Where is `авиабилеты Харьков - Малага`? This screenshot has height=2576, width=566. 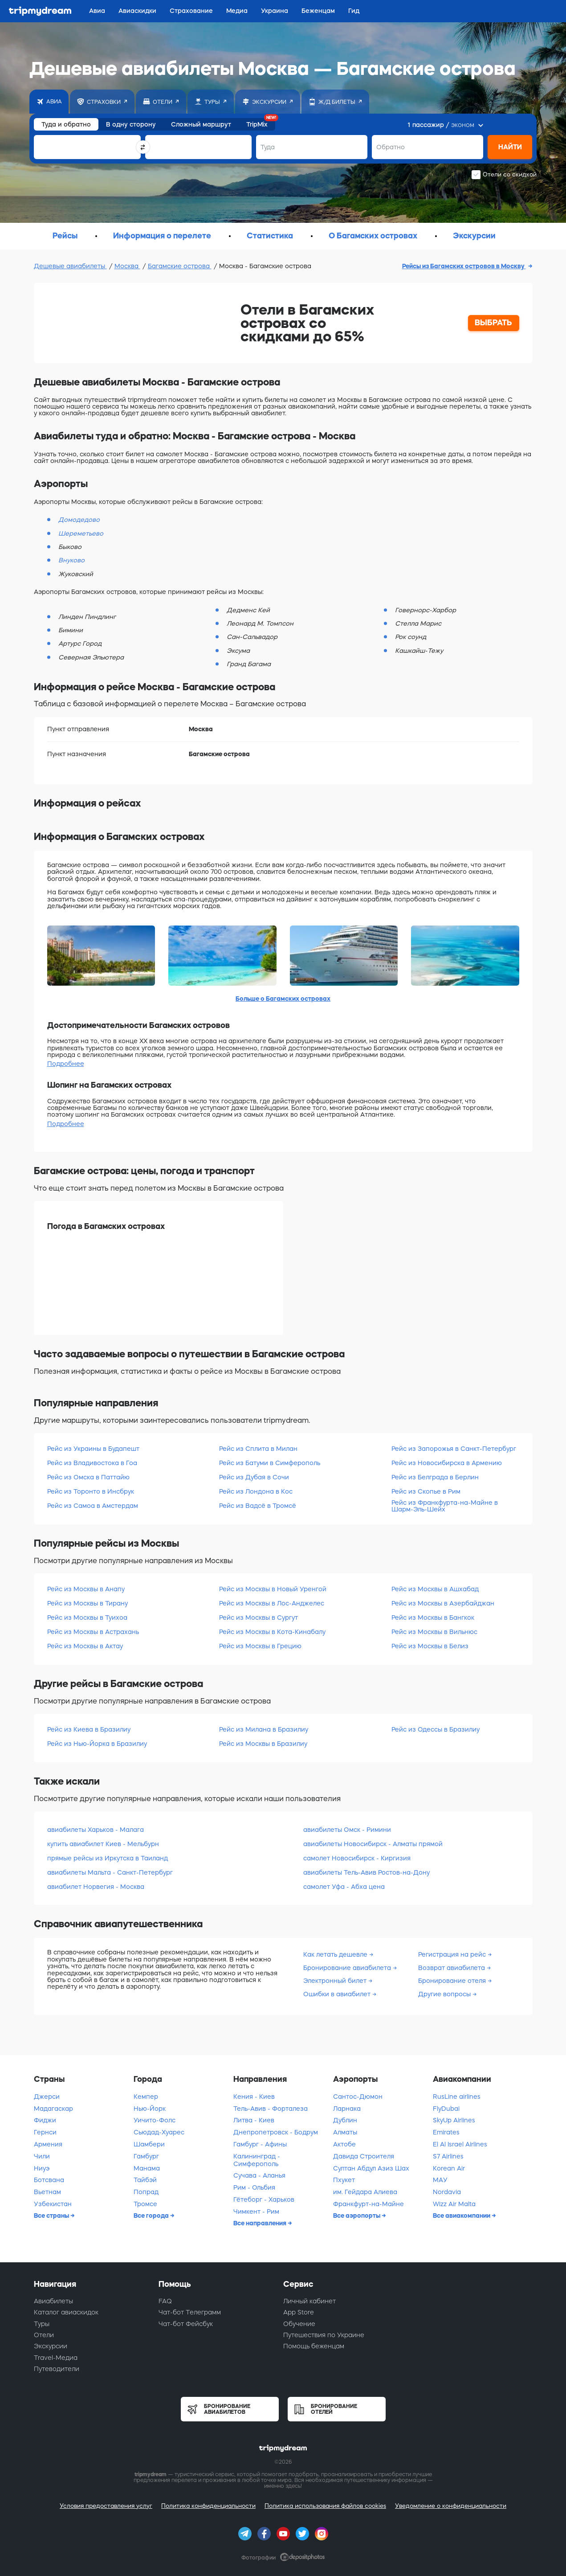 авиабилеты Харьков - Малага is located at coordinates (95, 1830).